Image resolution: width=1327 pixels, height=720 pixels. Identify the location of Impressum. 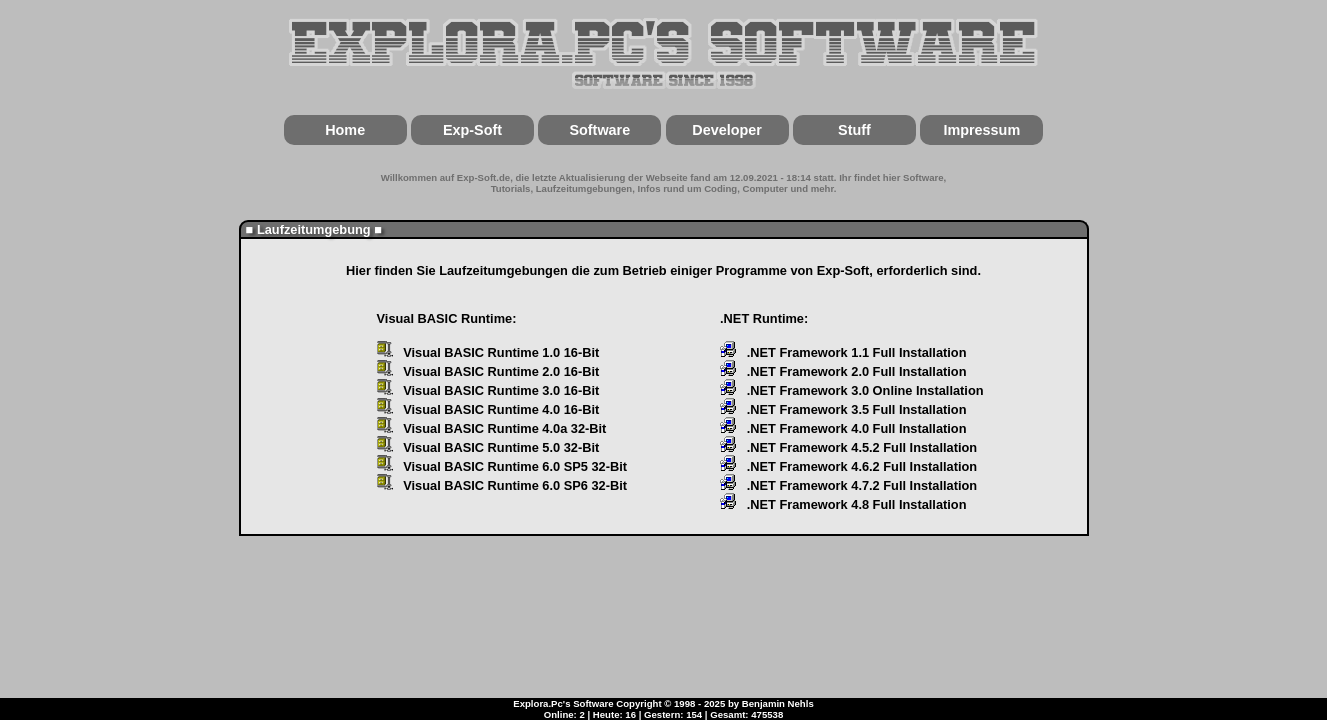
(981, 130).